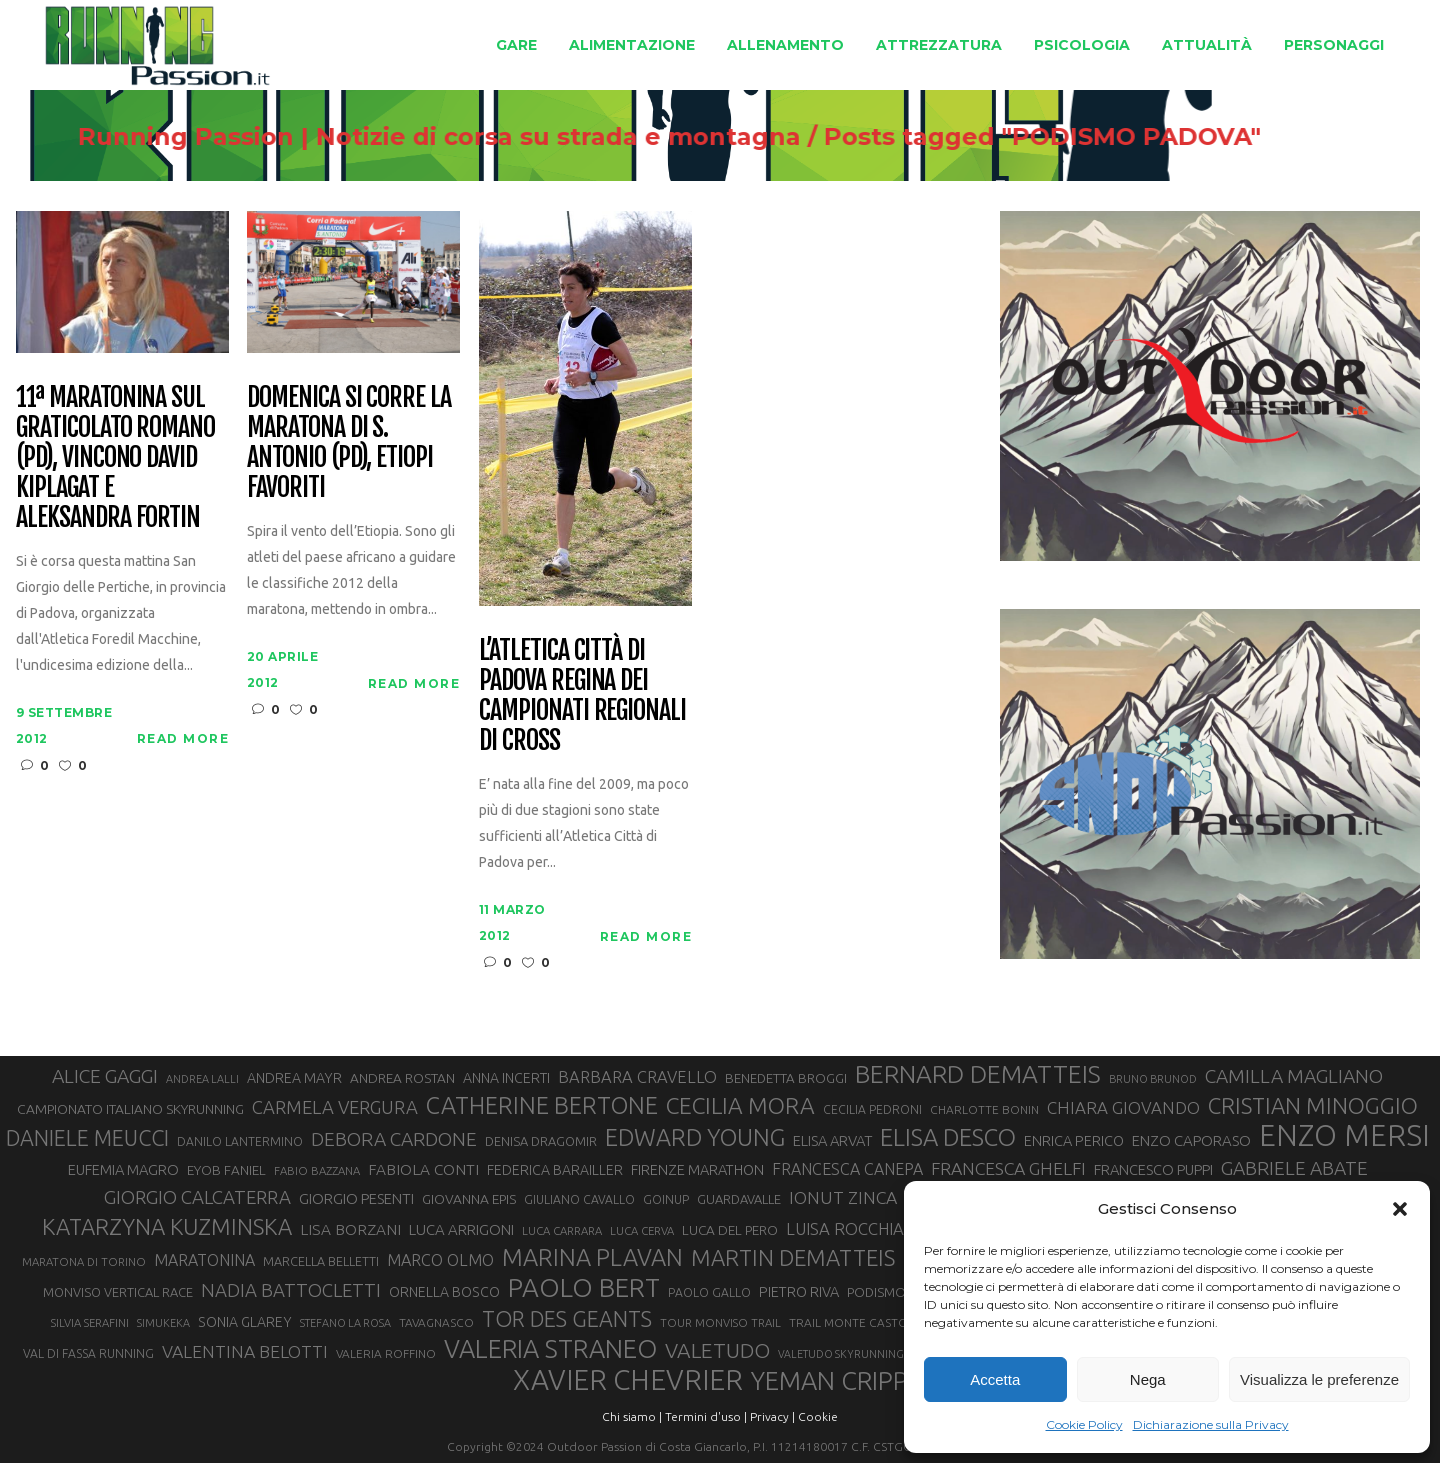 The image size is (1440, 1463). What do you see at coordinates (240, 1141) in the screenshot?
I see `DANILO LANTERMINO [DANILO LANTERMINO (28 elementi)]` at bounding box center [240, 1141].